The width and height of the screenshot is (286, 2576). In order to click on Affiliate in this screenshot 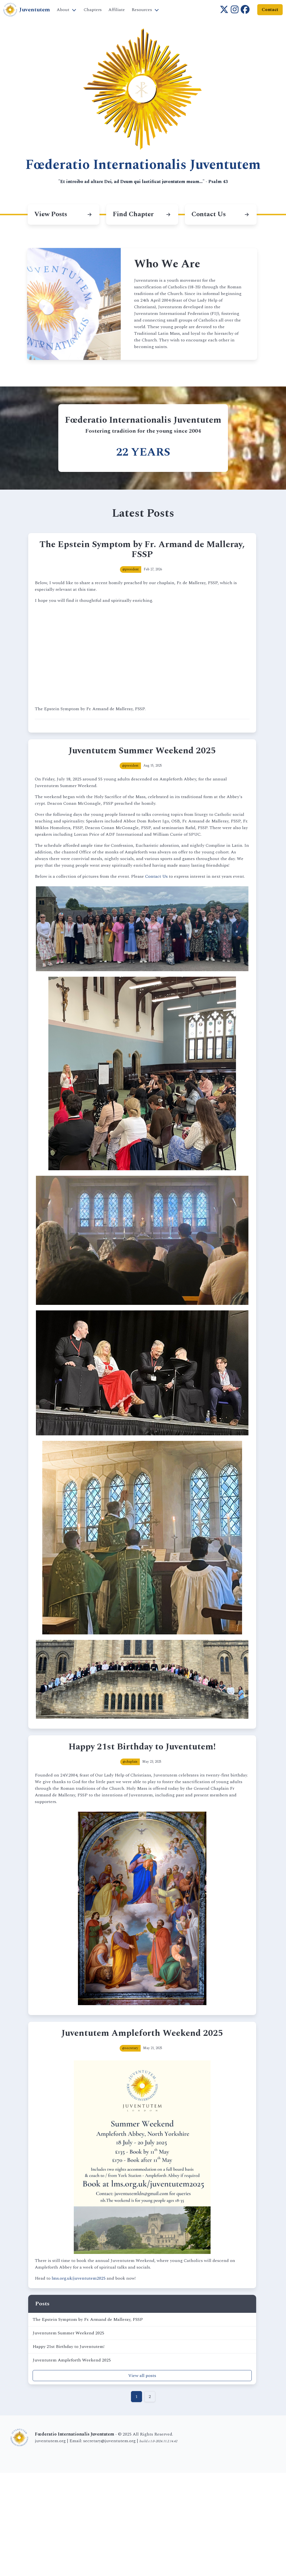, I will do `click(116, 9)`.